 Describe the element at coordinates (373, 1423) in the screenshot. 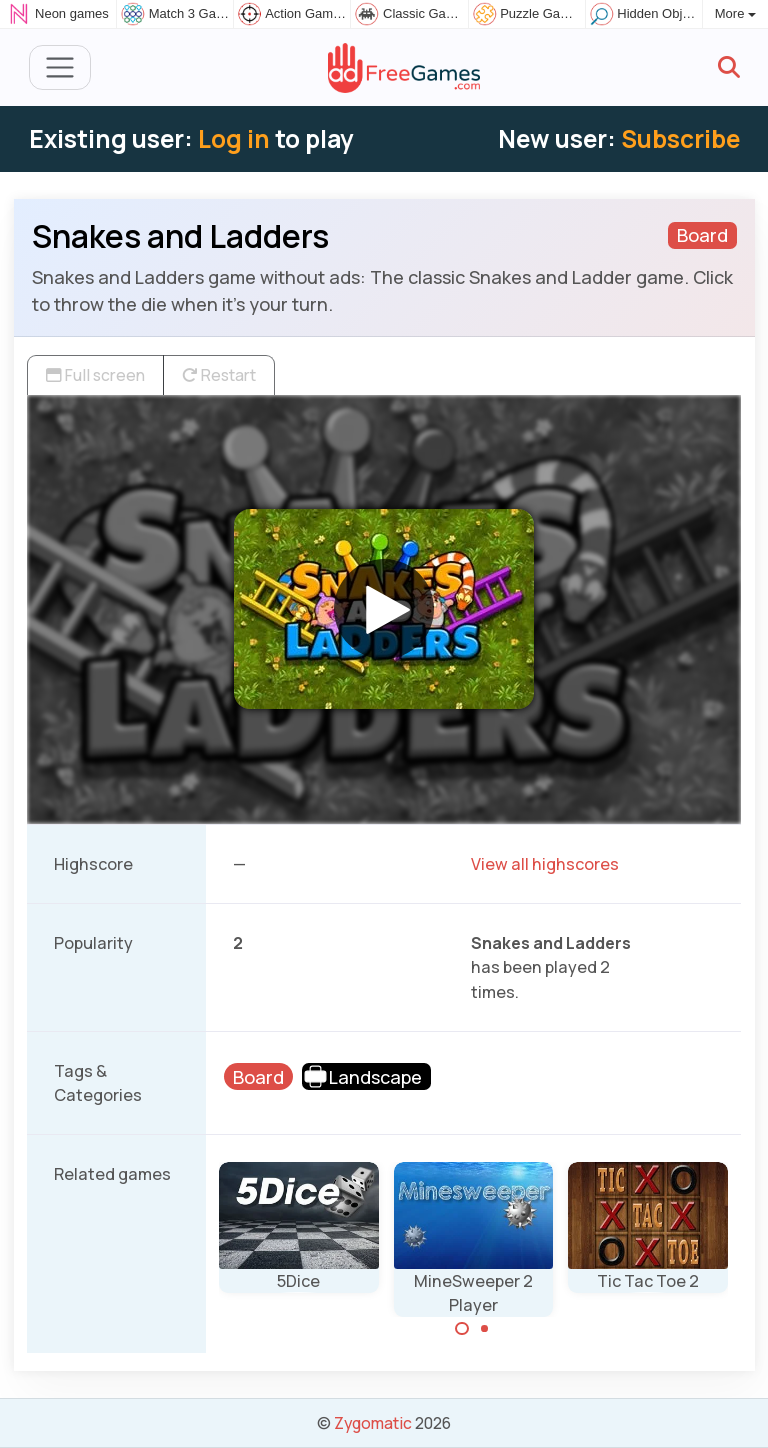

I see `Zygomatic` at that location.